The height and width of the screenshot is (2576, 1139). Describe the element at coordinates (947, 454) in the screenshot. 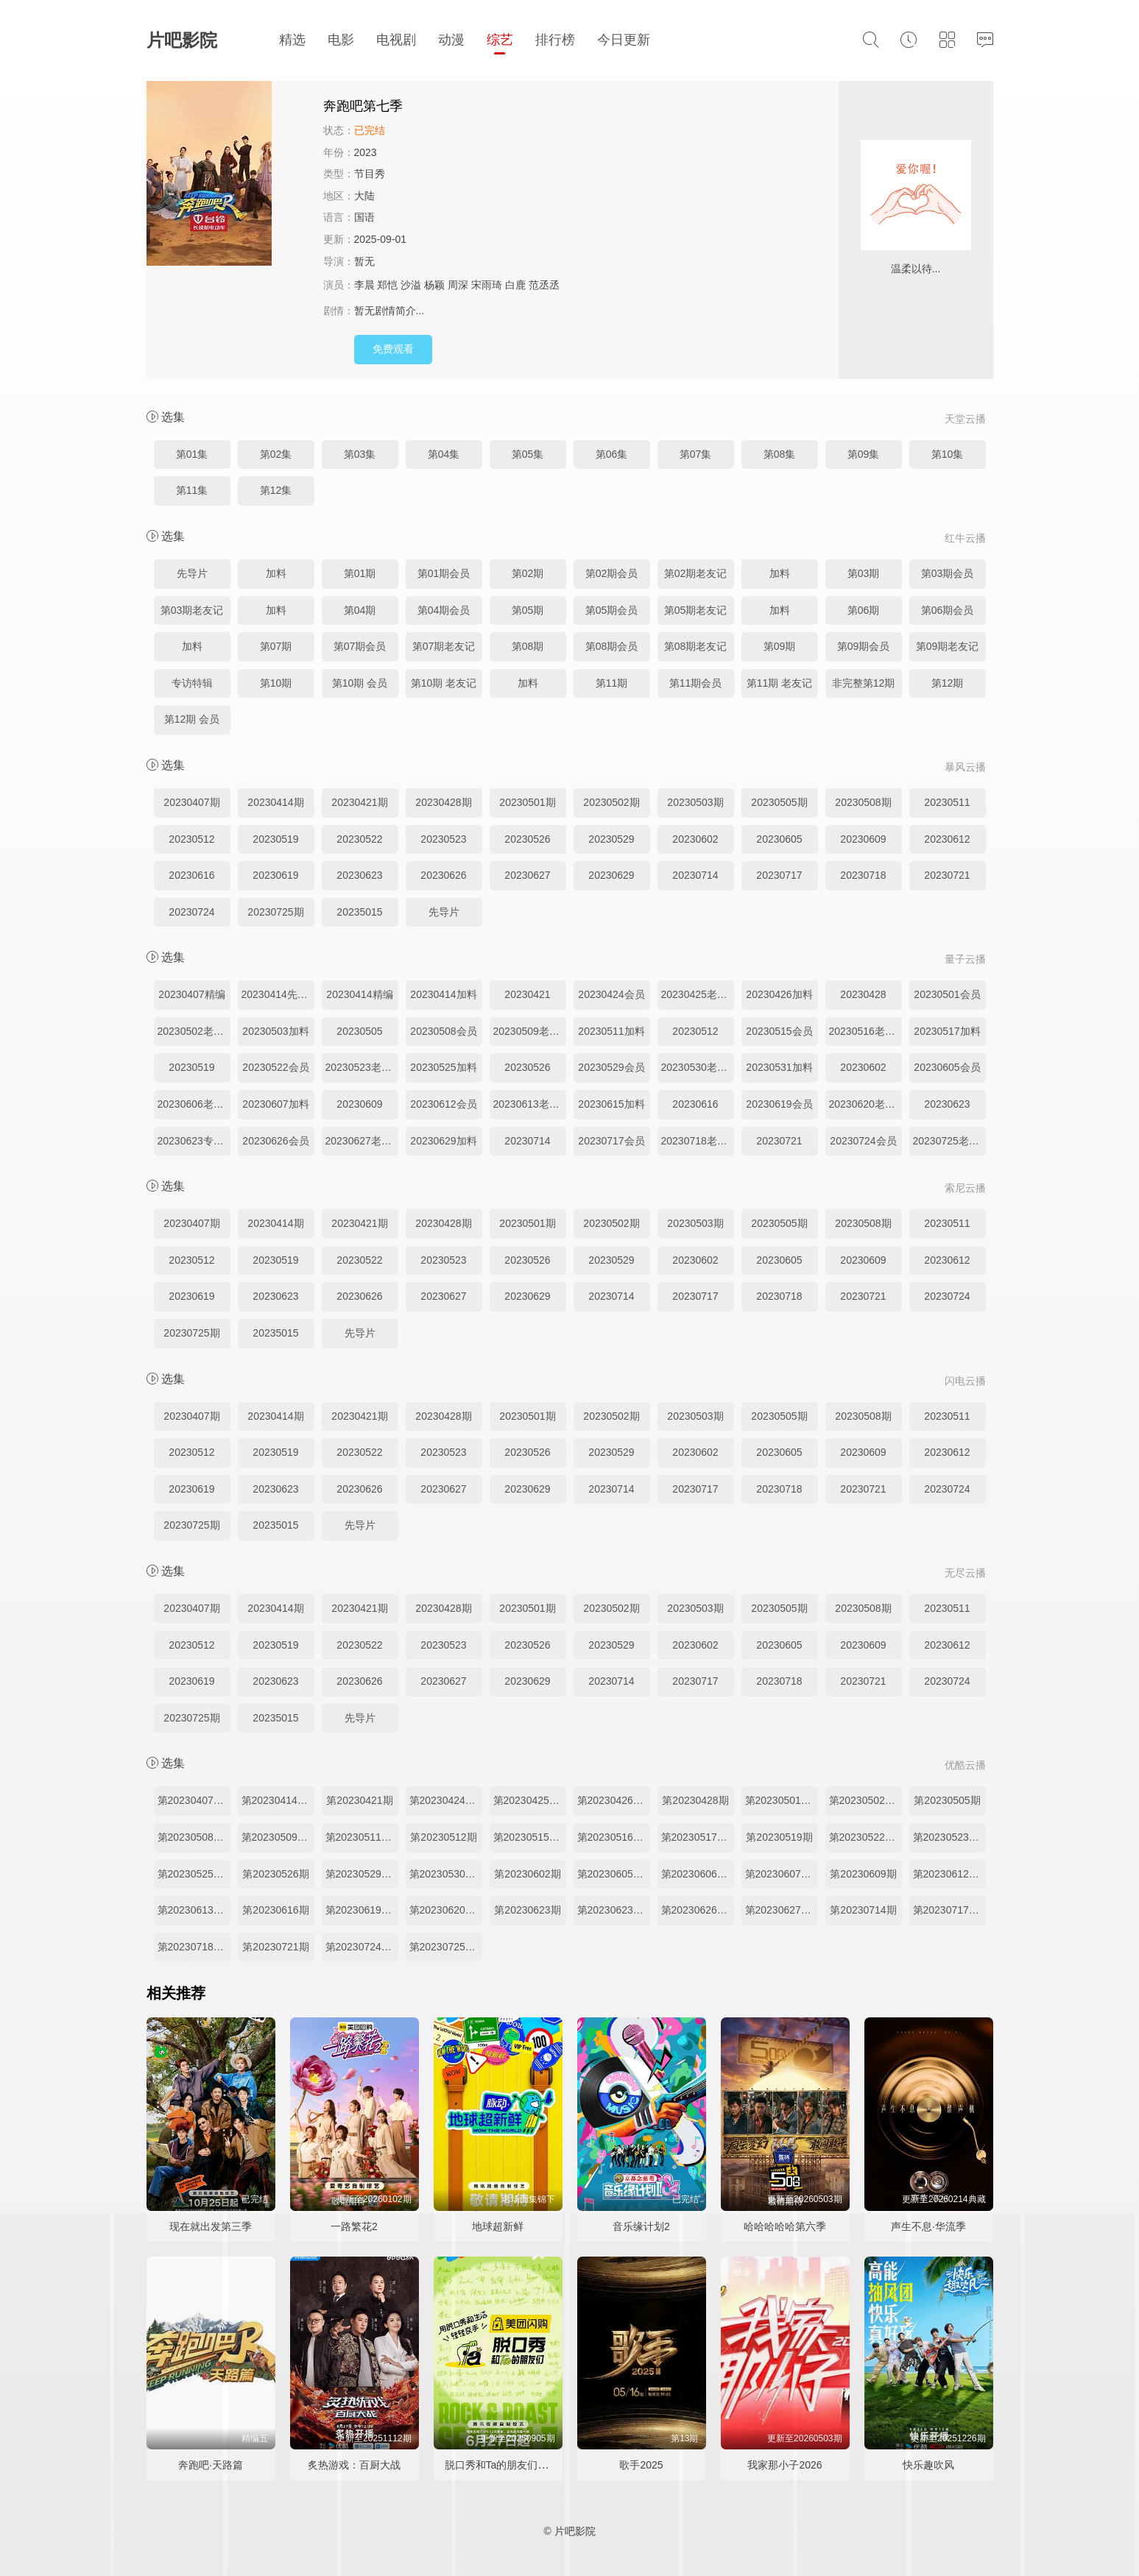

I see `第10集` at that location.